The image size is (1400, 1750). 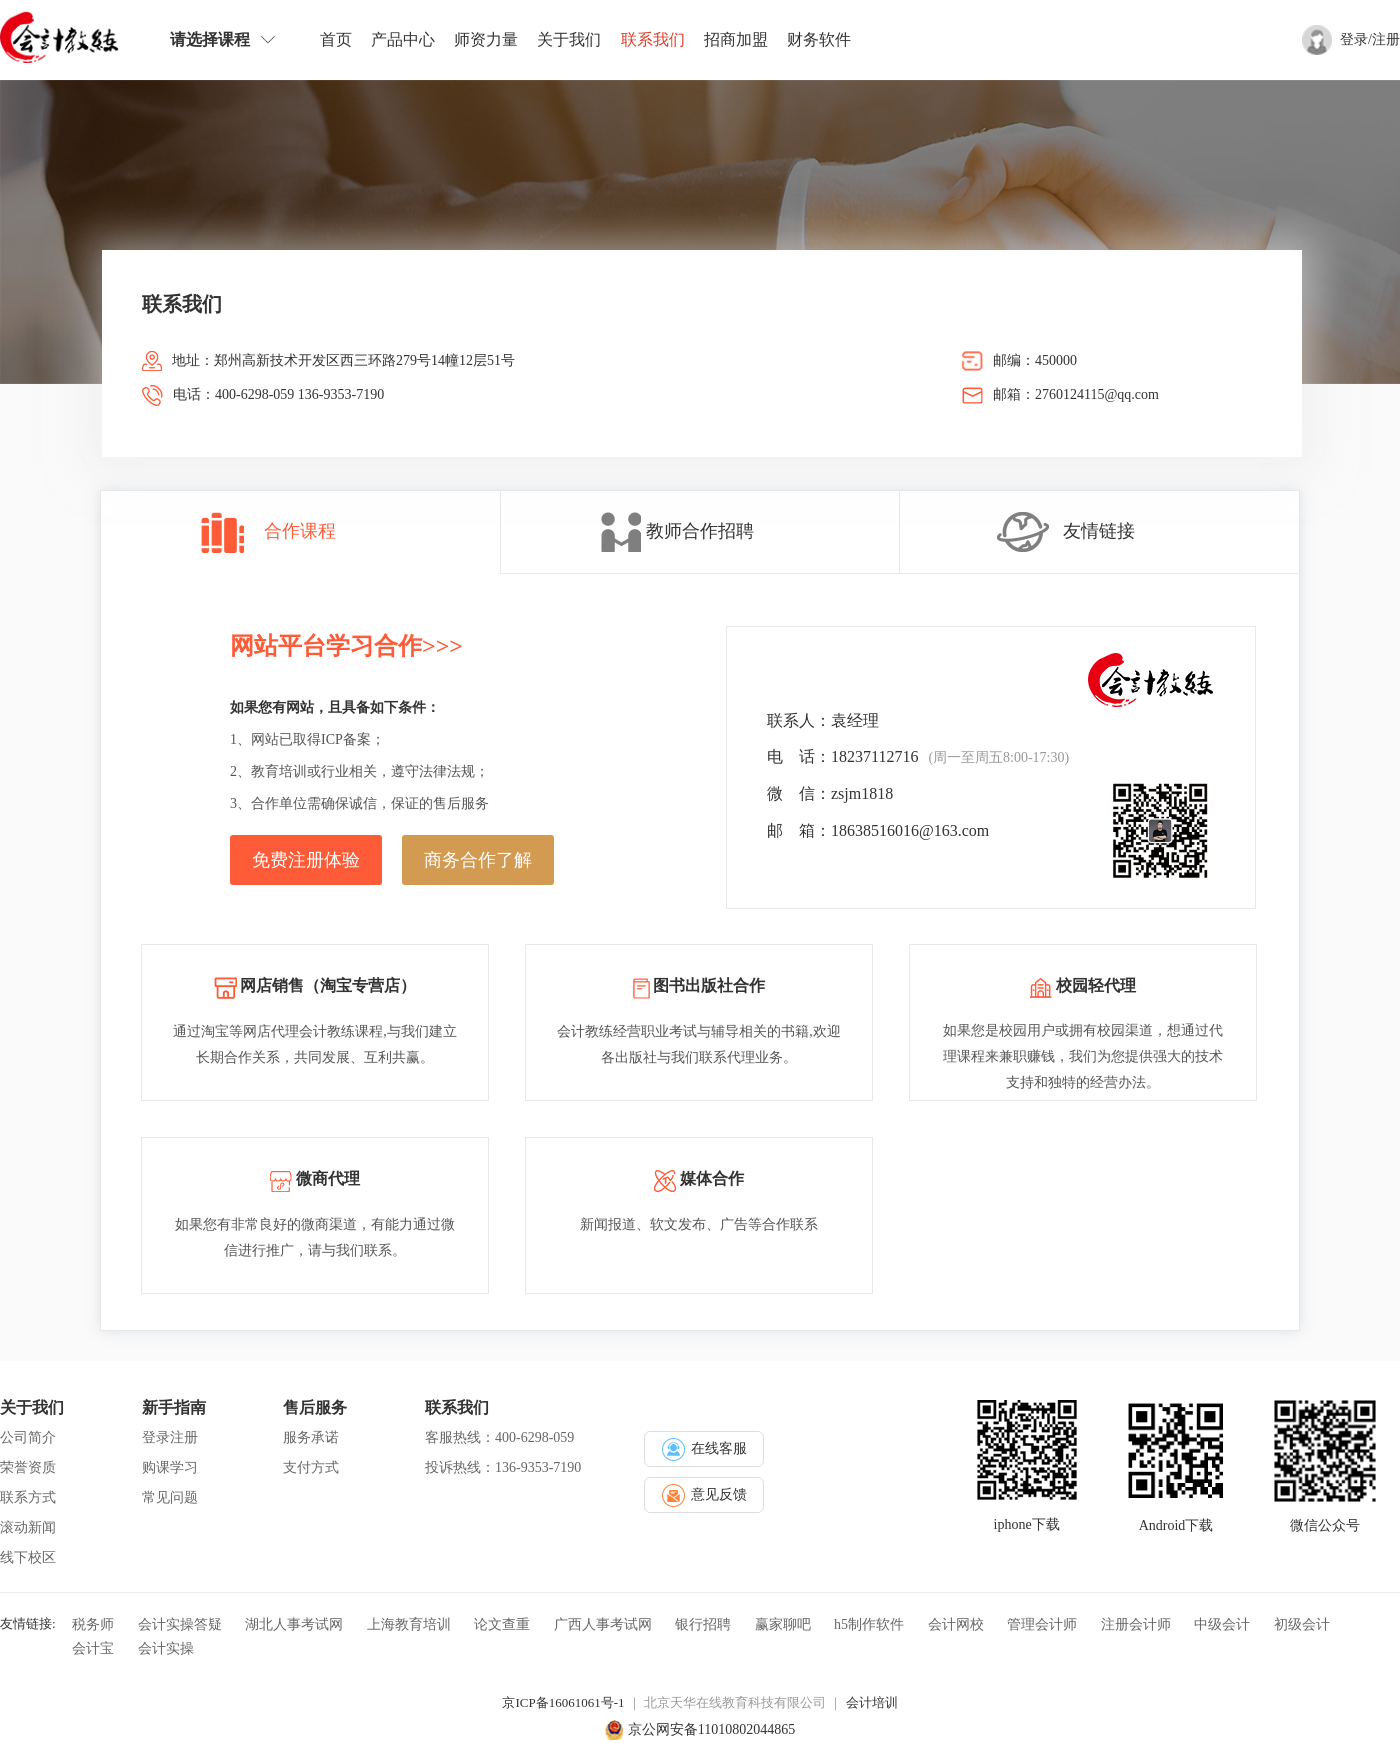 What do you see at coordinates (28, 1623) in the screenshot?
I see `友情链接:` at bounding box center [28, 1623].